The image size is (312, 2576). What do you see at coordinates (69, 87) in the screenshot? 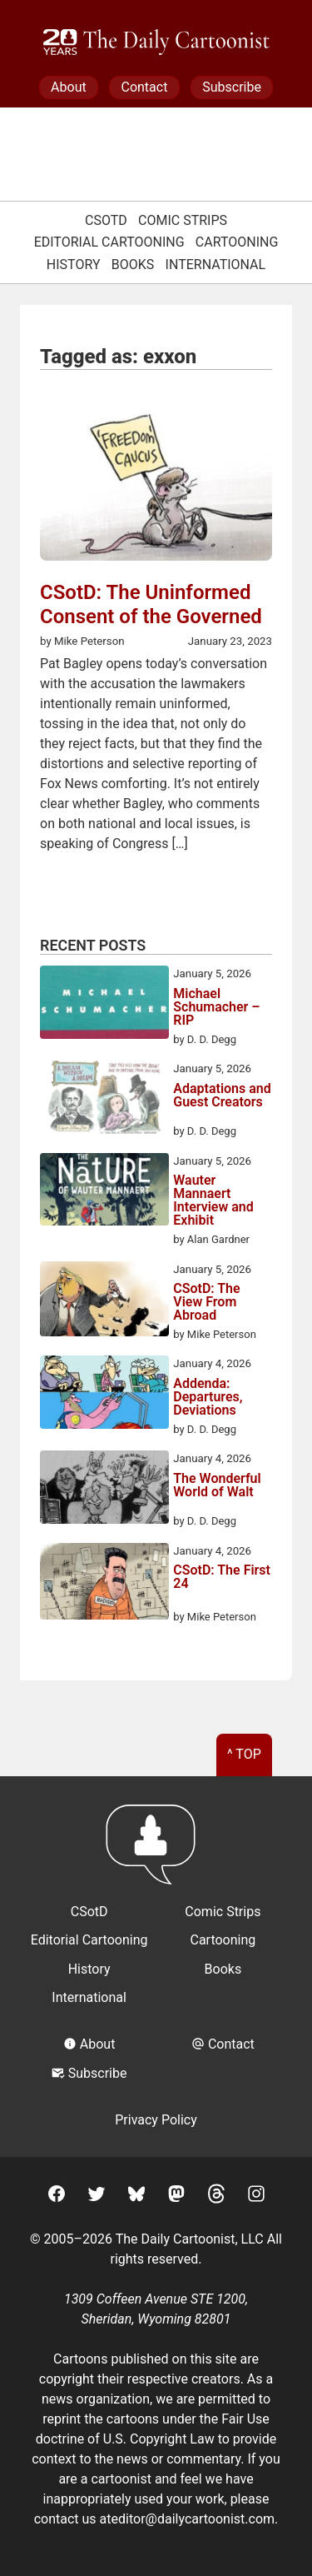
I see `About` at bounding box center [69, 87].